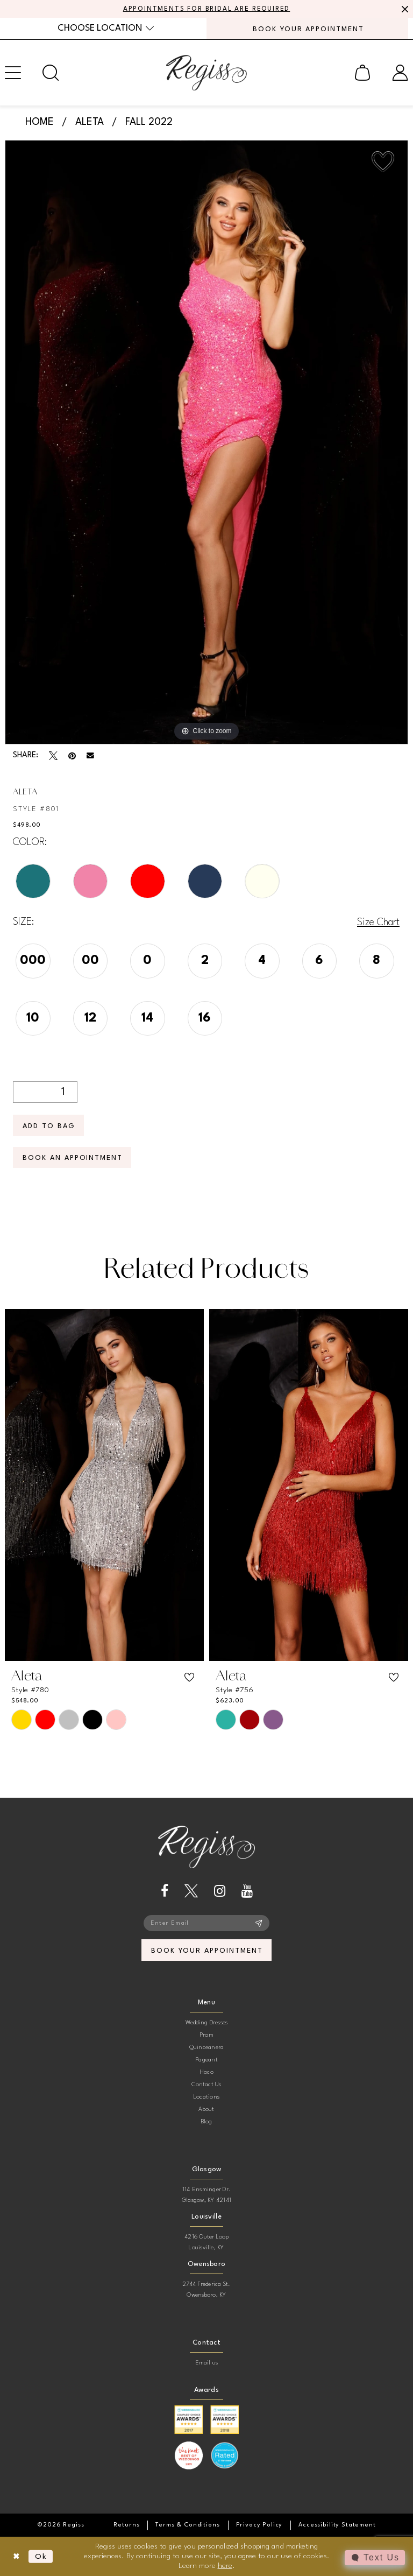 The width and height of the screenshot is (413, 2576). Describe the element at coordinates (206, 2072) in the screenshot. I see `Hoco` at that location.